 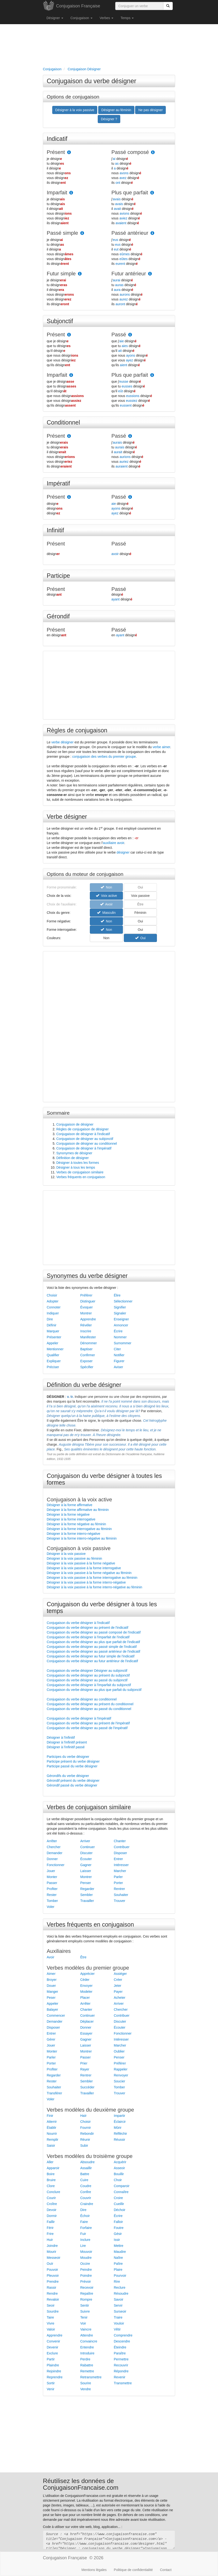 What do you see at coordinates (86, 1895) in the screenshot?
I see `Sembler` at bounding box center [86, 1895].